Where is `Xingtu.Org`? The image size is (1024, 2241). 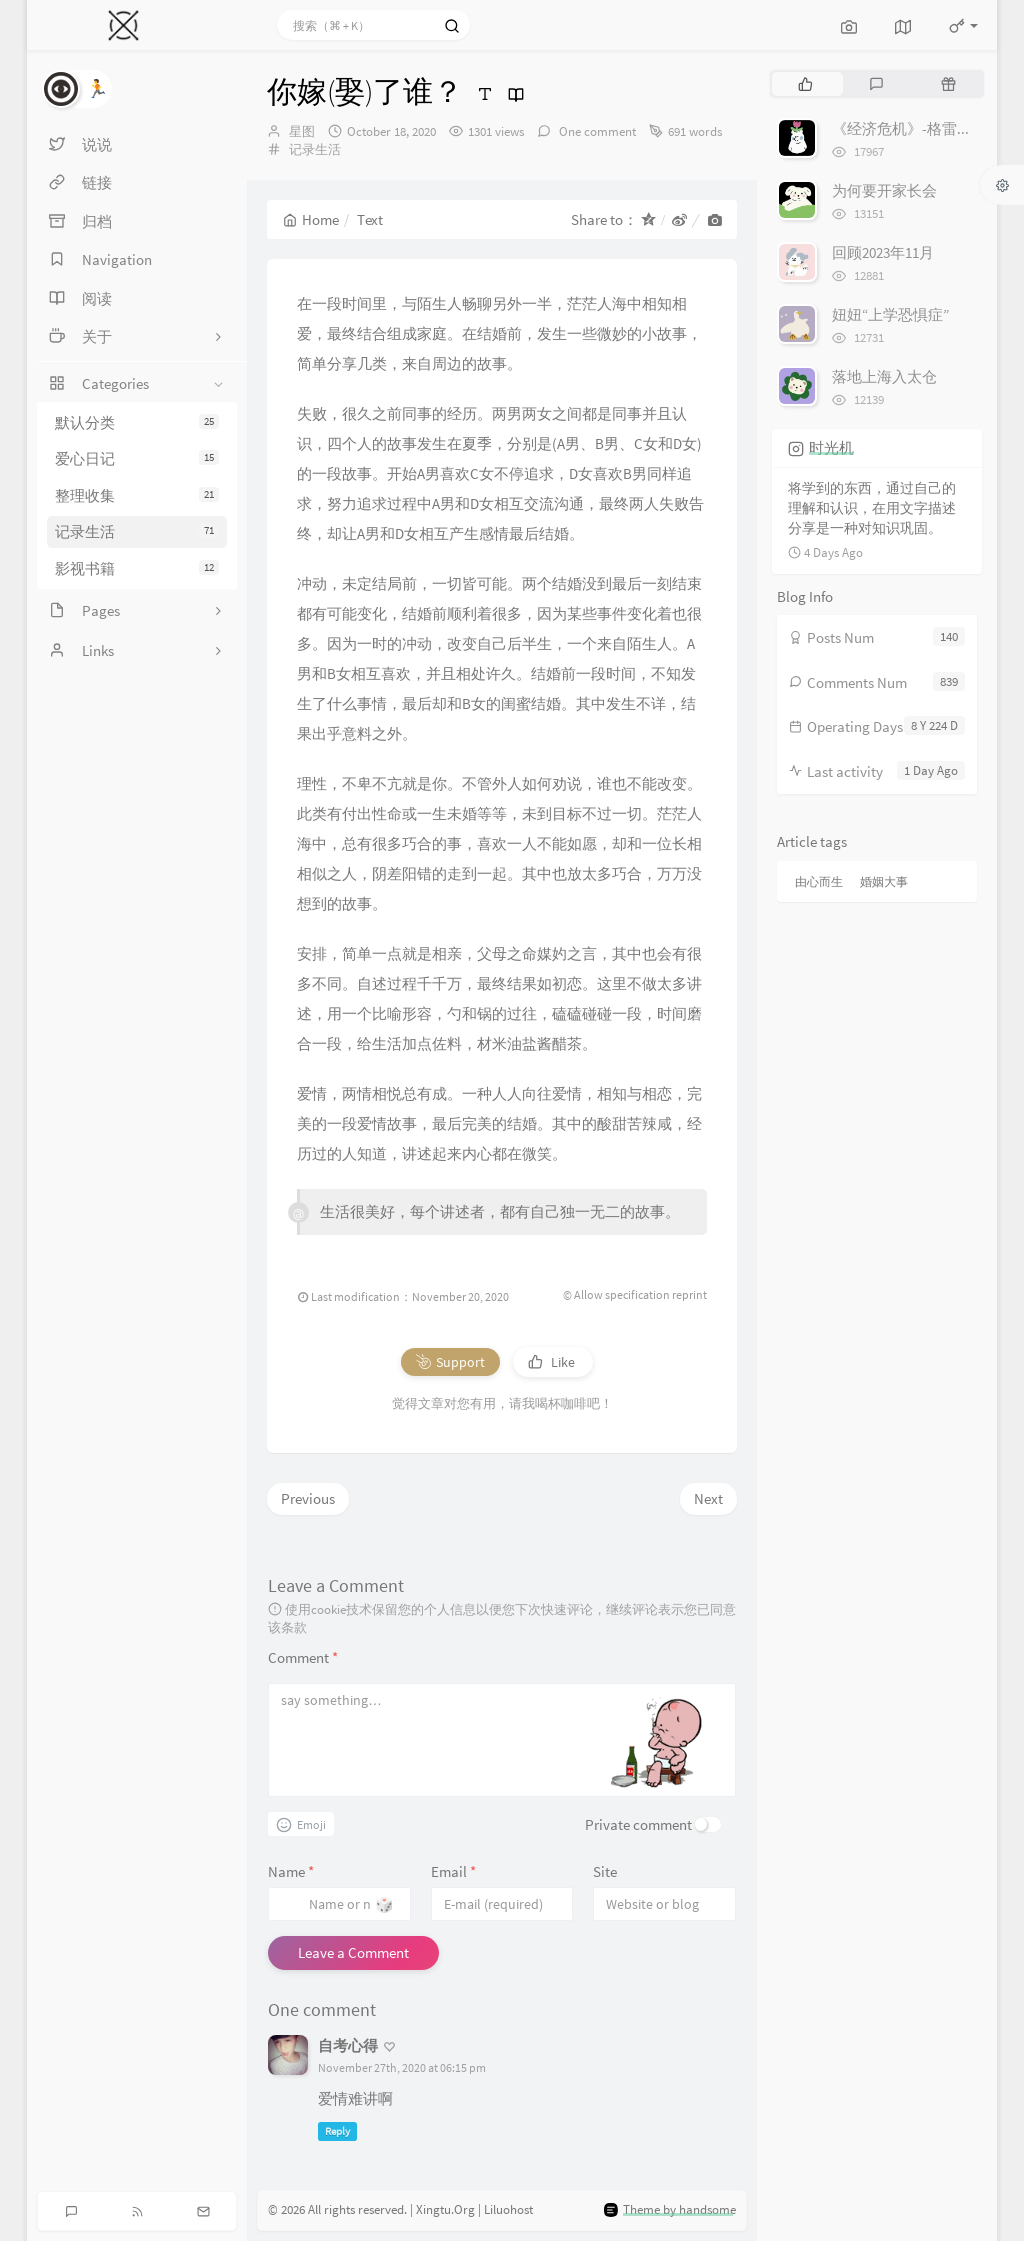 Xingtu.Org is located at coordinates (445, 2210).